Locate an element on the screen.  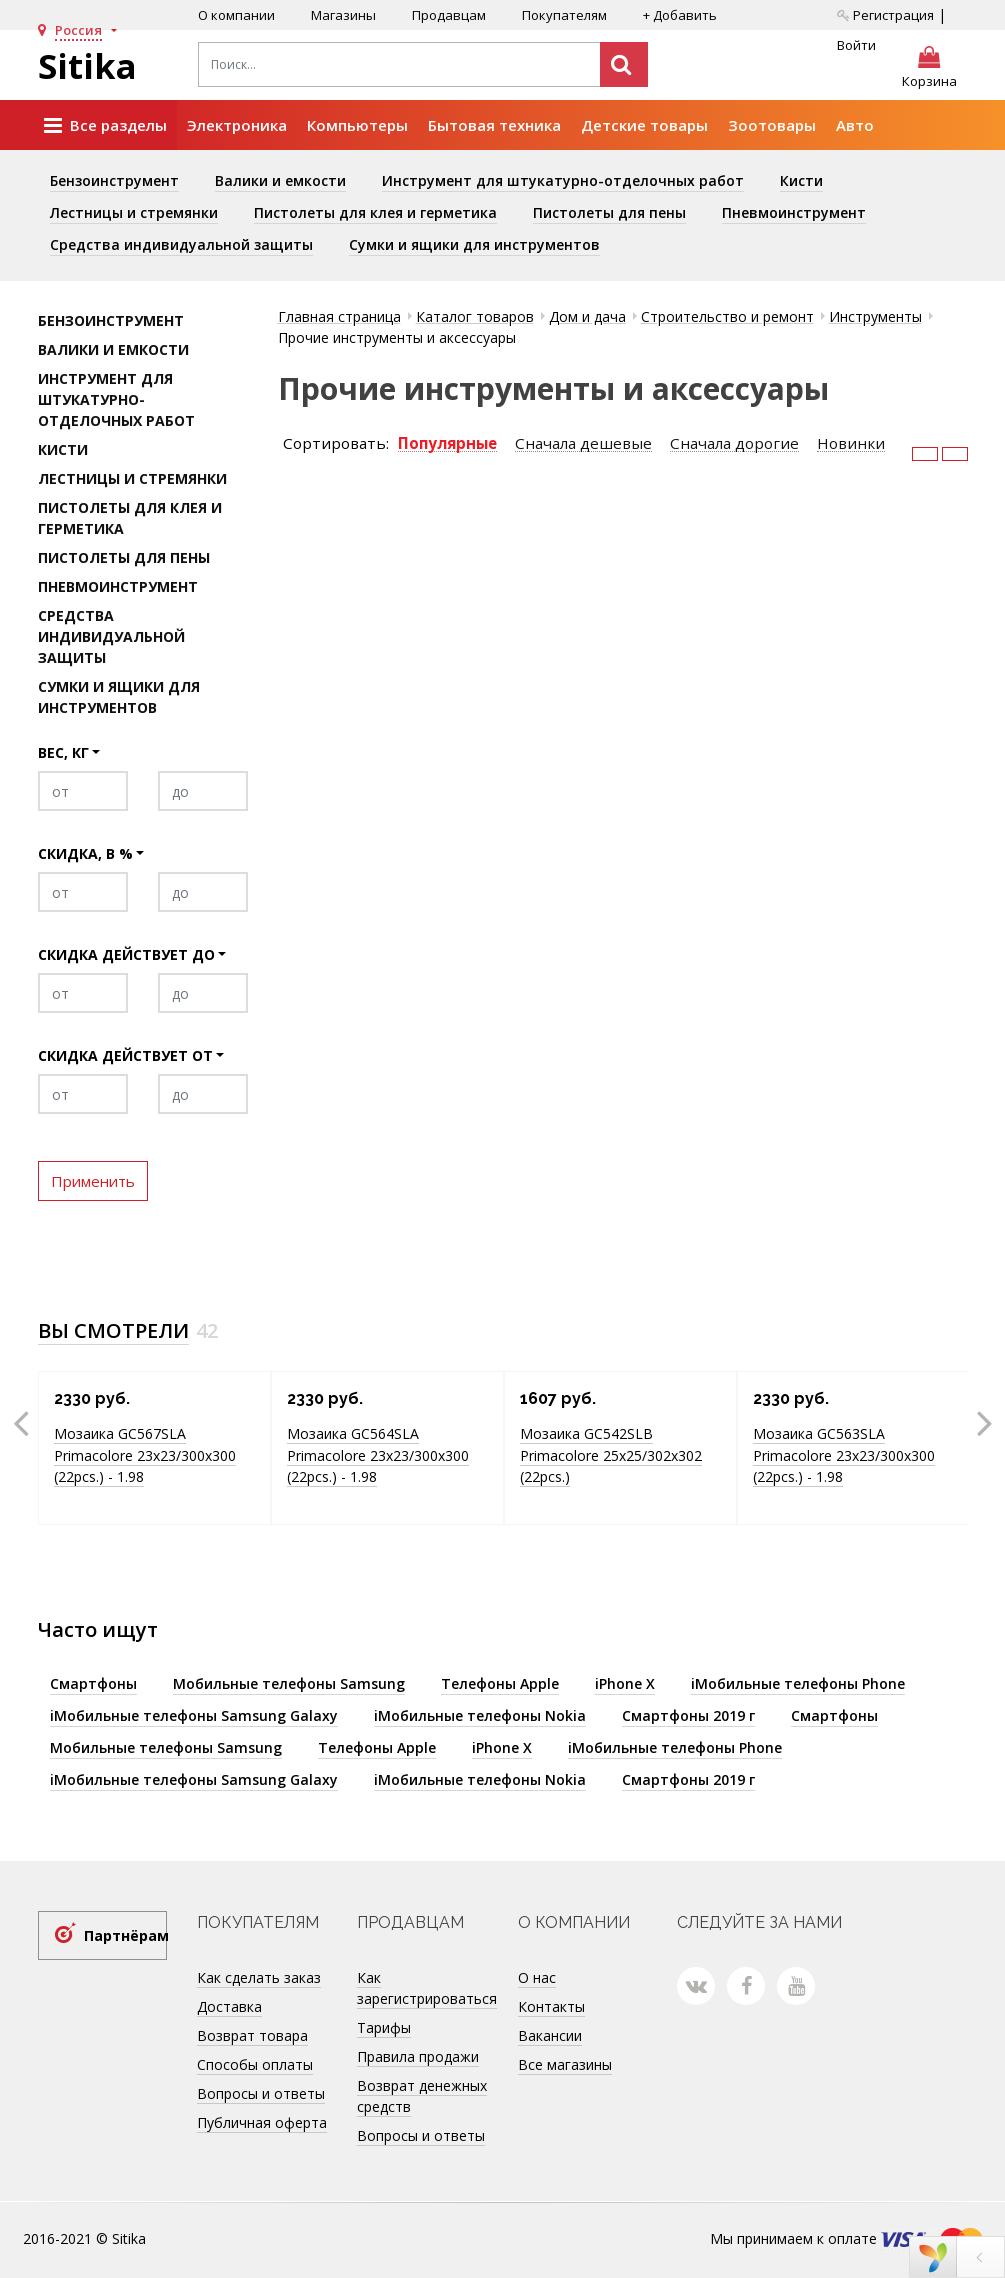
Партнёрам is located at coordinates (126, 1935).